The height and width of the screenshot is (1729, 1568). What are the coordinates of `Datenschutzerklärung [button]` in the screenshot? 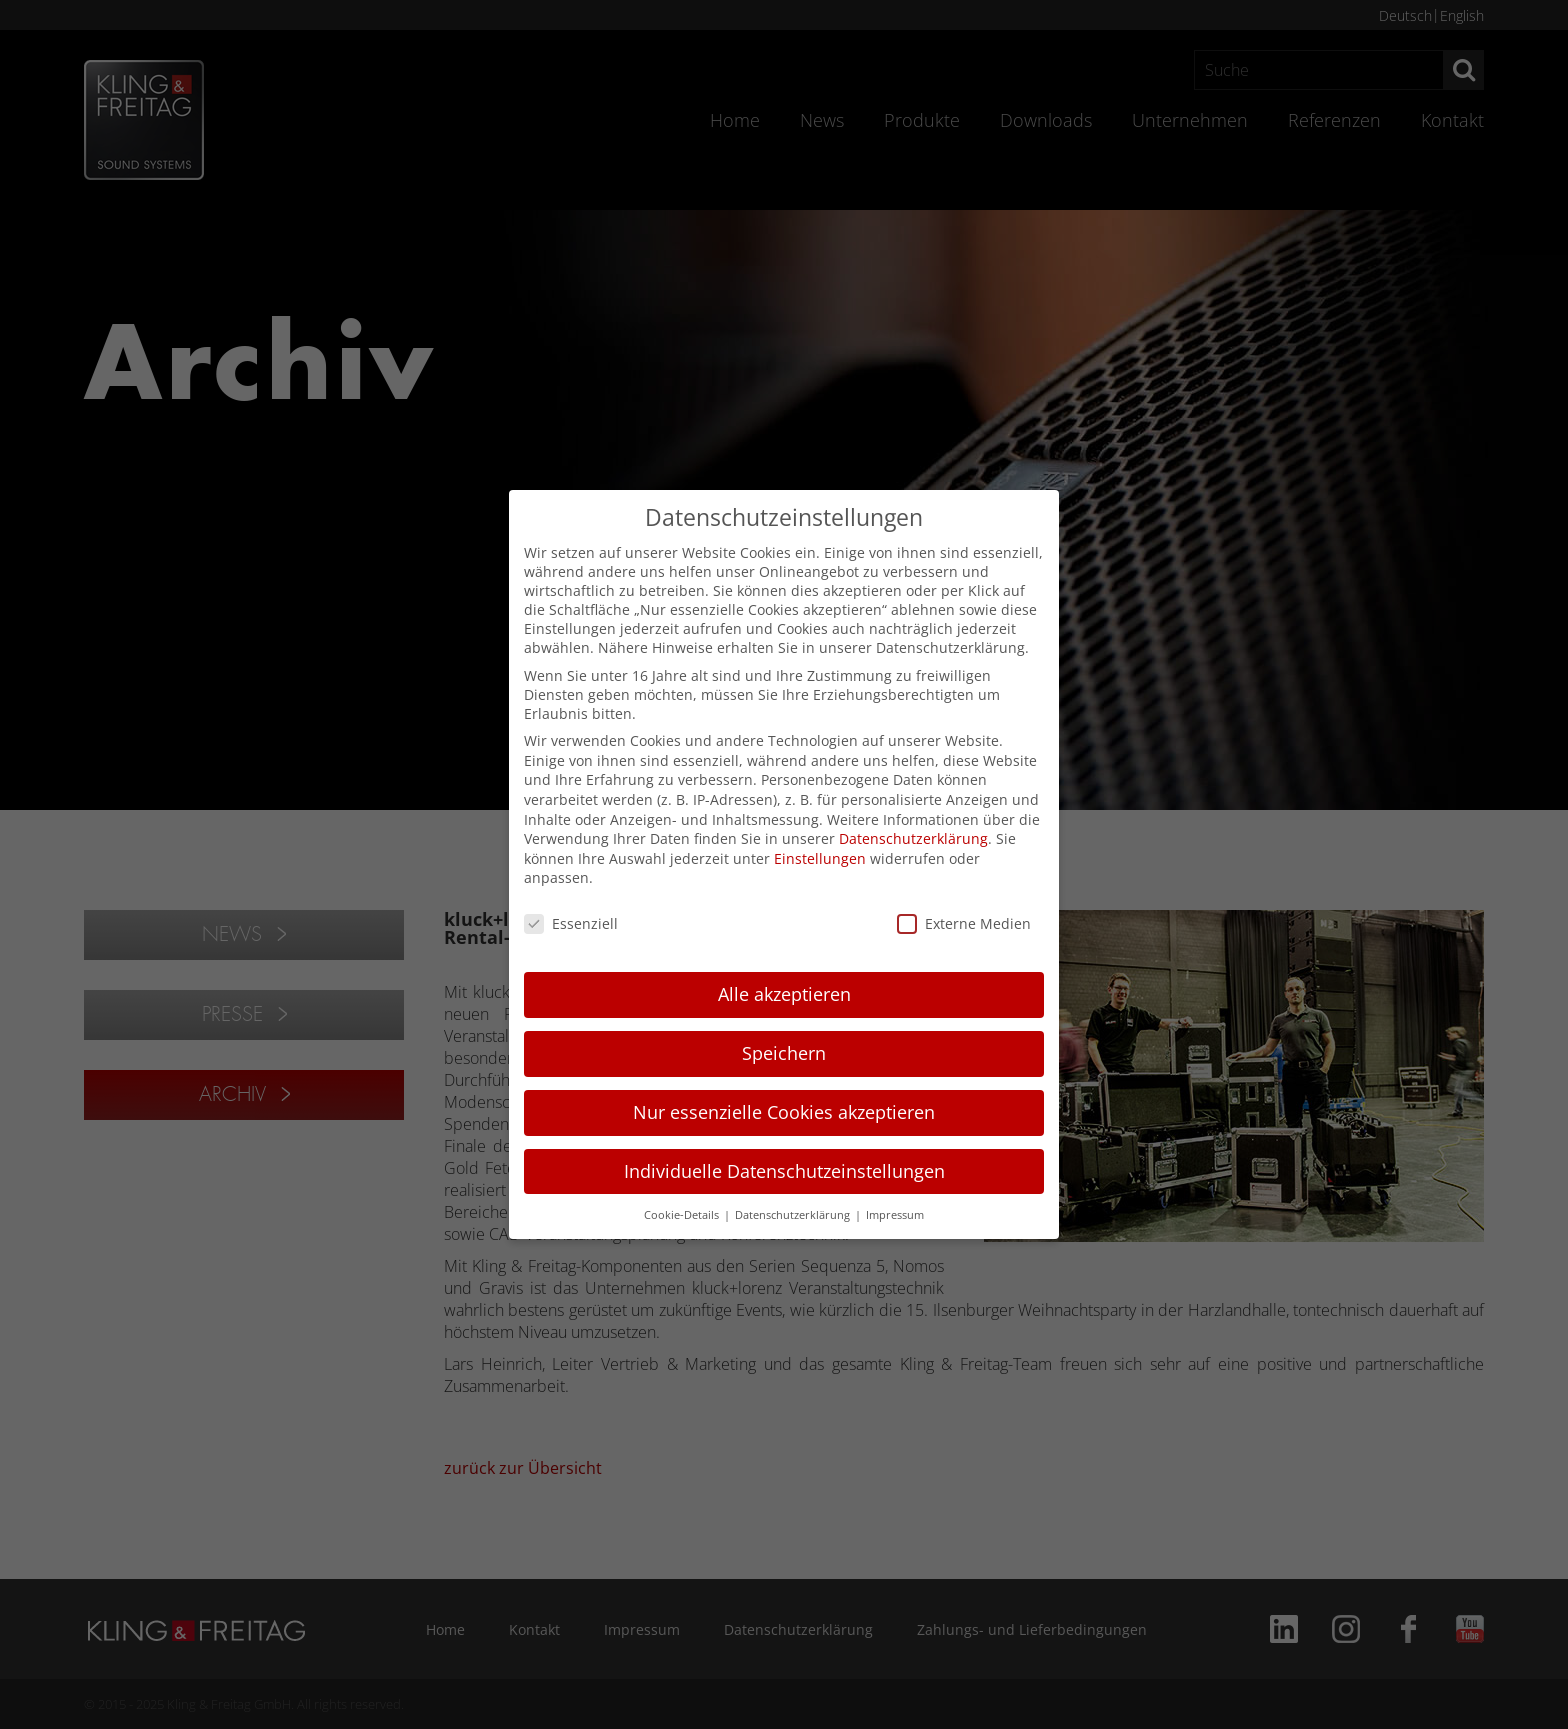 It's located at (794, 1215).